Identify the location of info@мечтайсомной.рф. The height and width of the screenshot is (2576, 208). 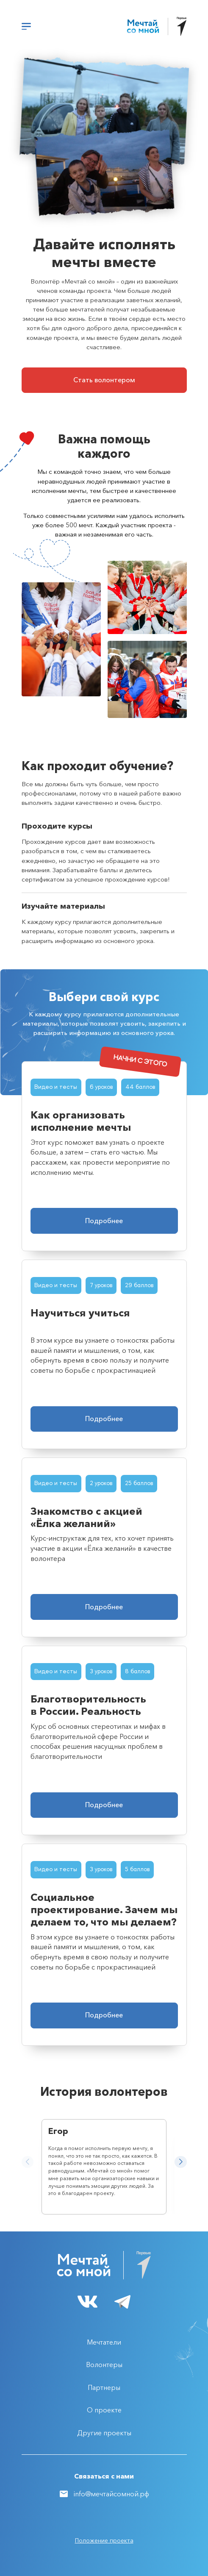
(111, 2494).